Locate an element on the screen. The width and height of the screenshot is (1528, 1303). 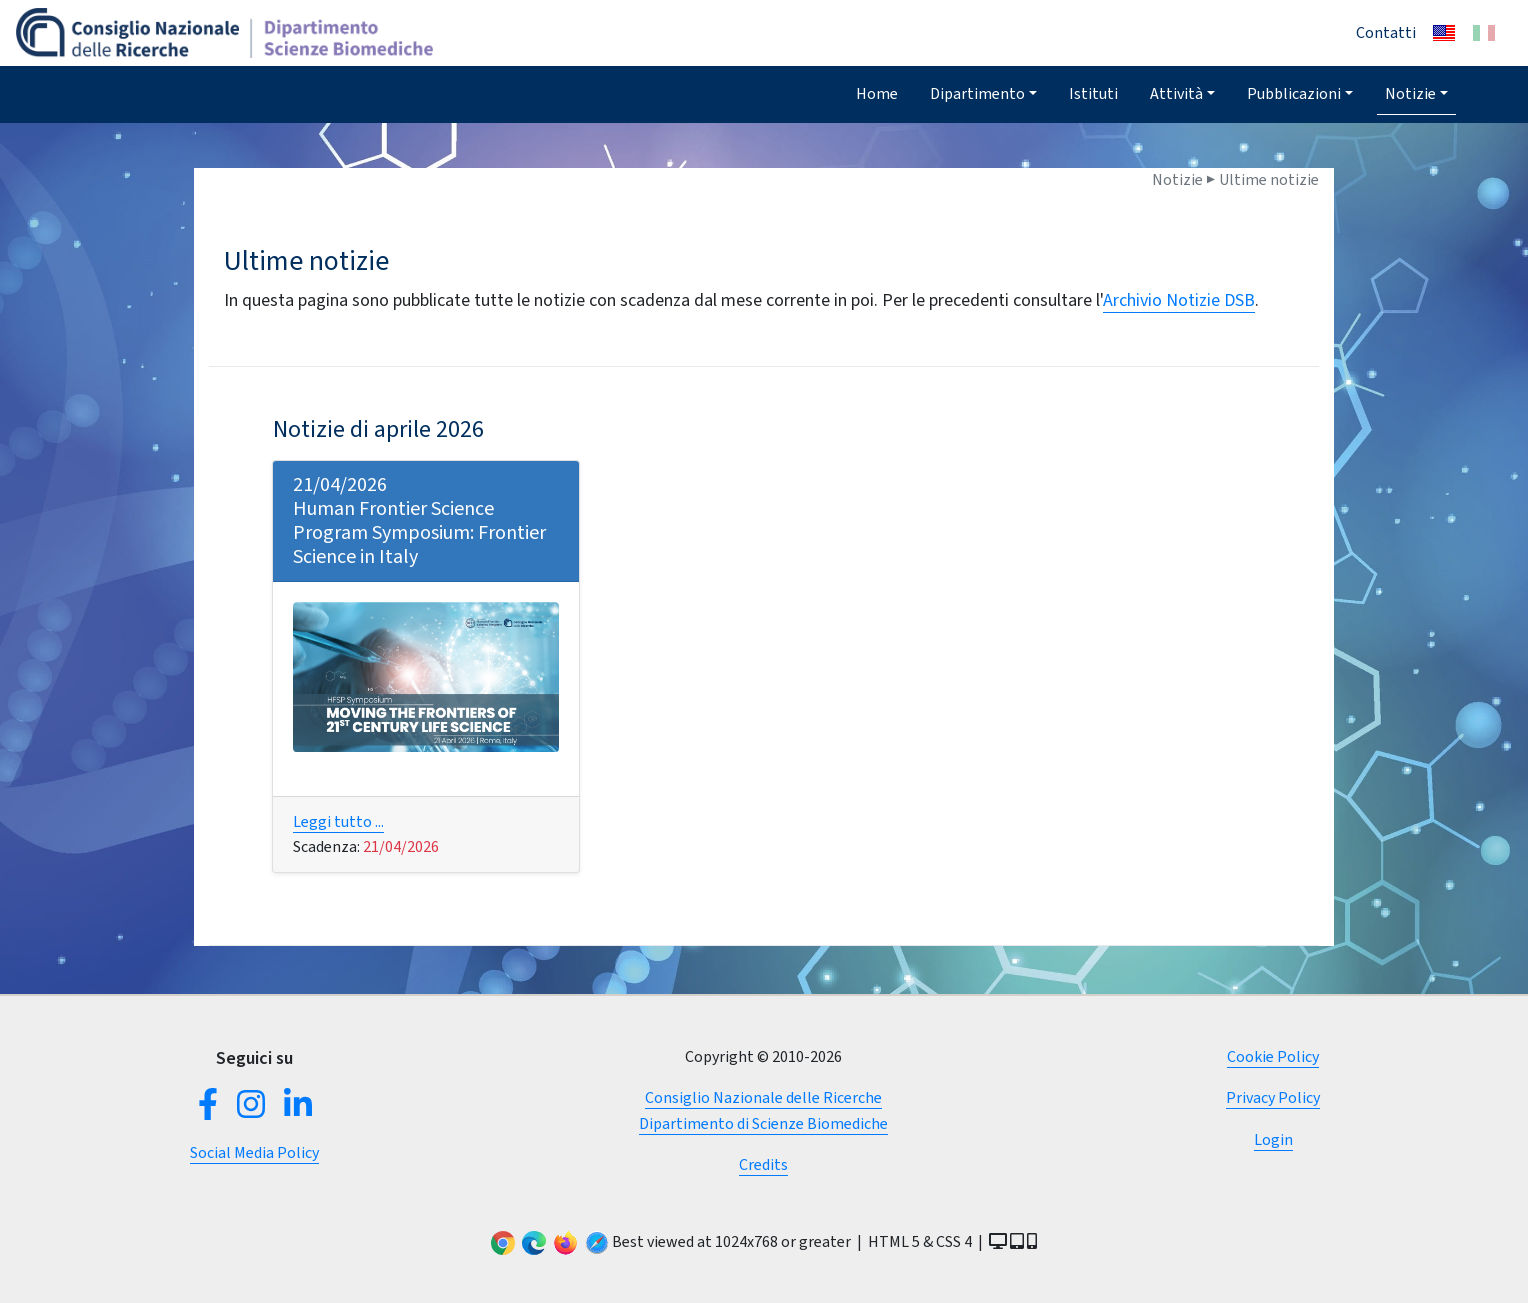
Social Media Policy is located at coordinates (254, 1152).